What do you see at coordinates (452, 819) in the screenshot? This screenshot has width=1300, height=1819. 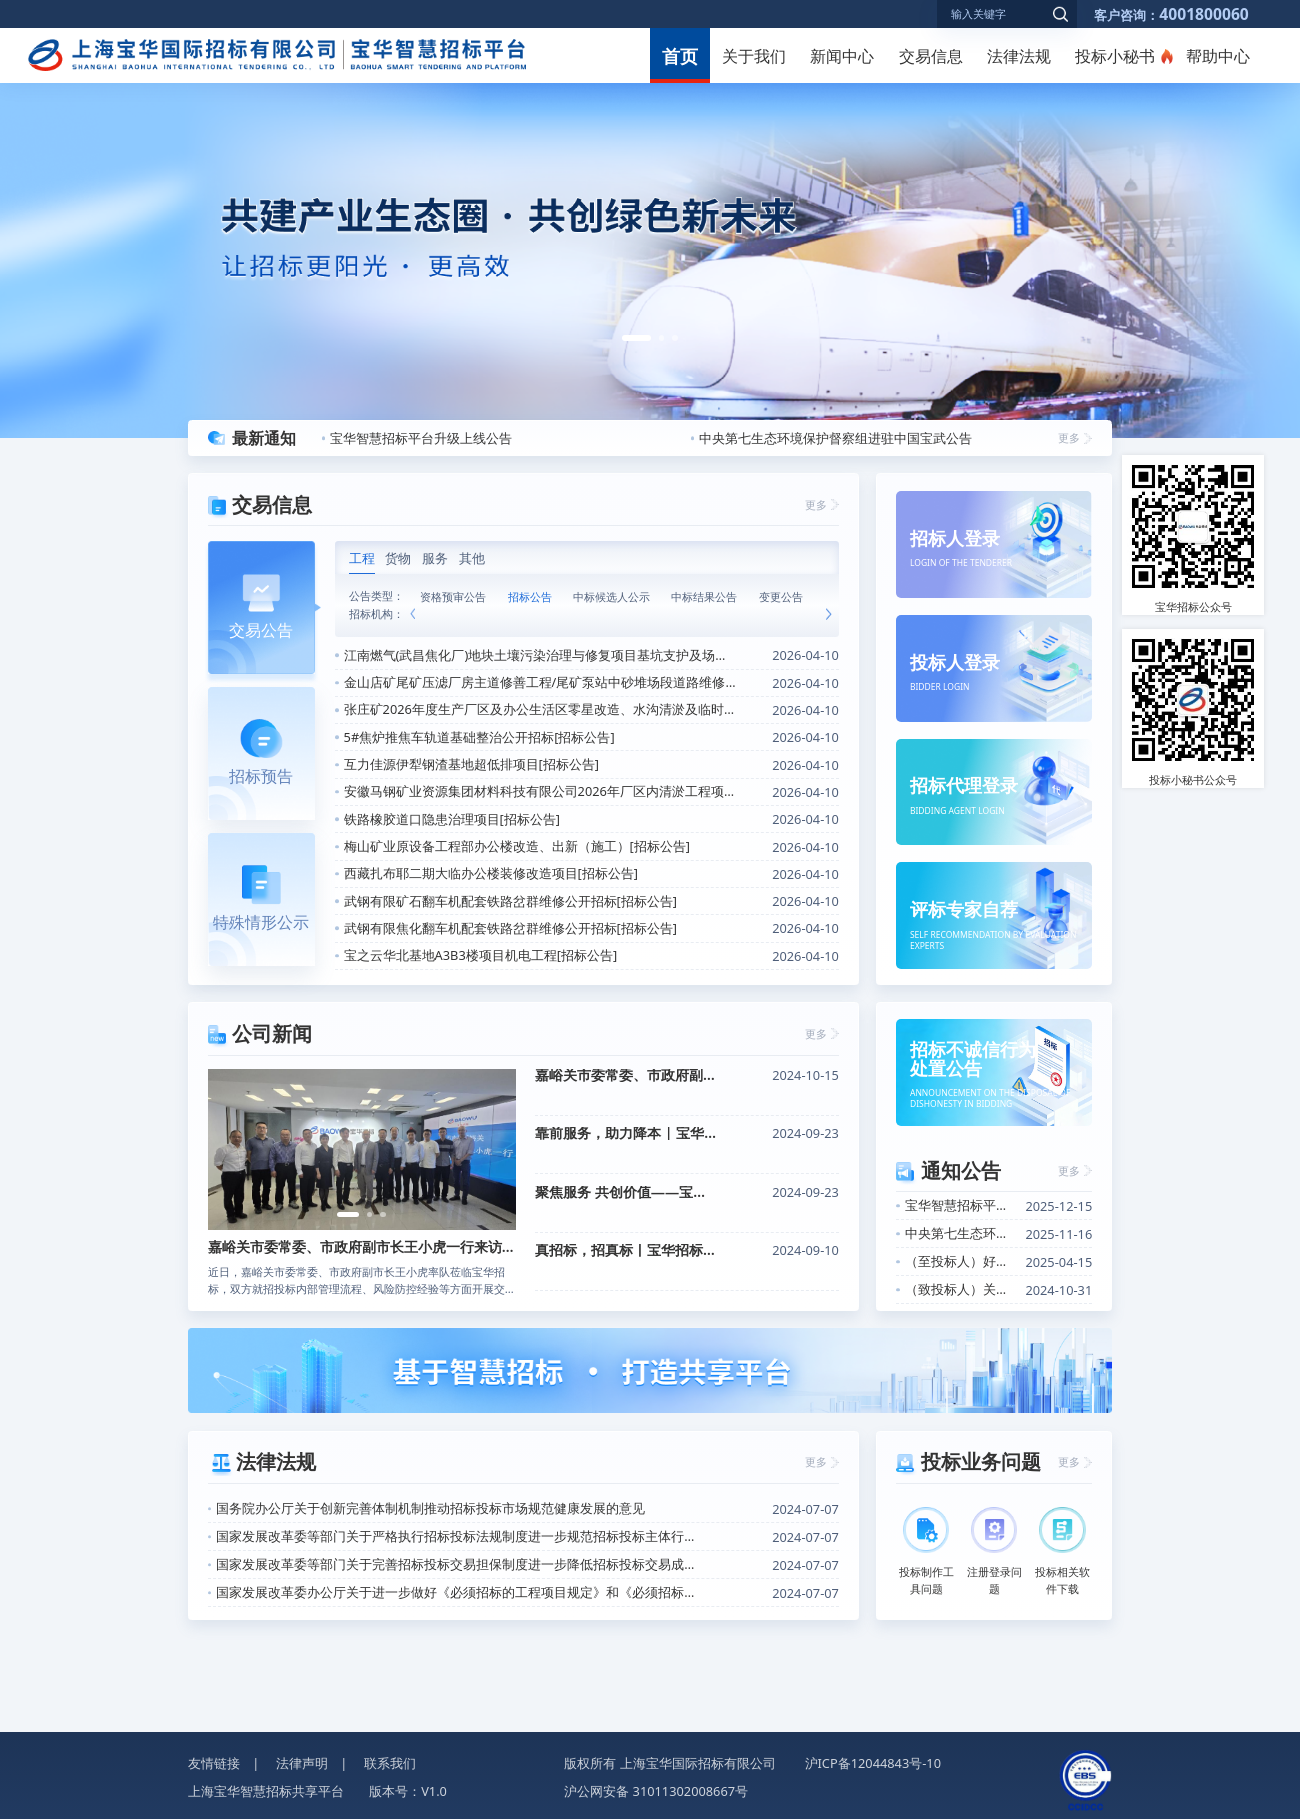 I see `铁路橡胶道口隐患治理项目[招标公告]` at bounding box center [452, 819].